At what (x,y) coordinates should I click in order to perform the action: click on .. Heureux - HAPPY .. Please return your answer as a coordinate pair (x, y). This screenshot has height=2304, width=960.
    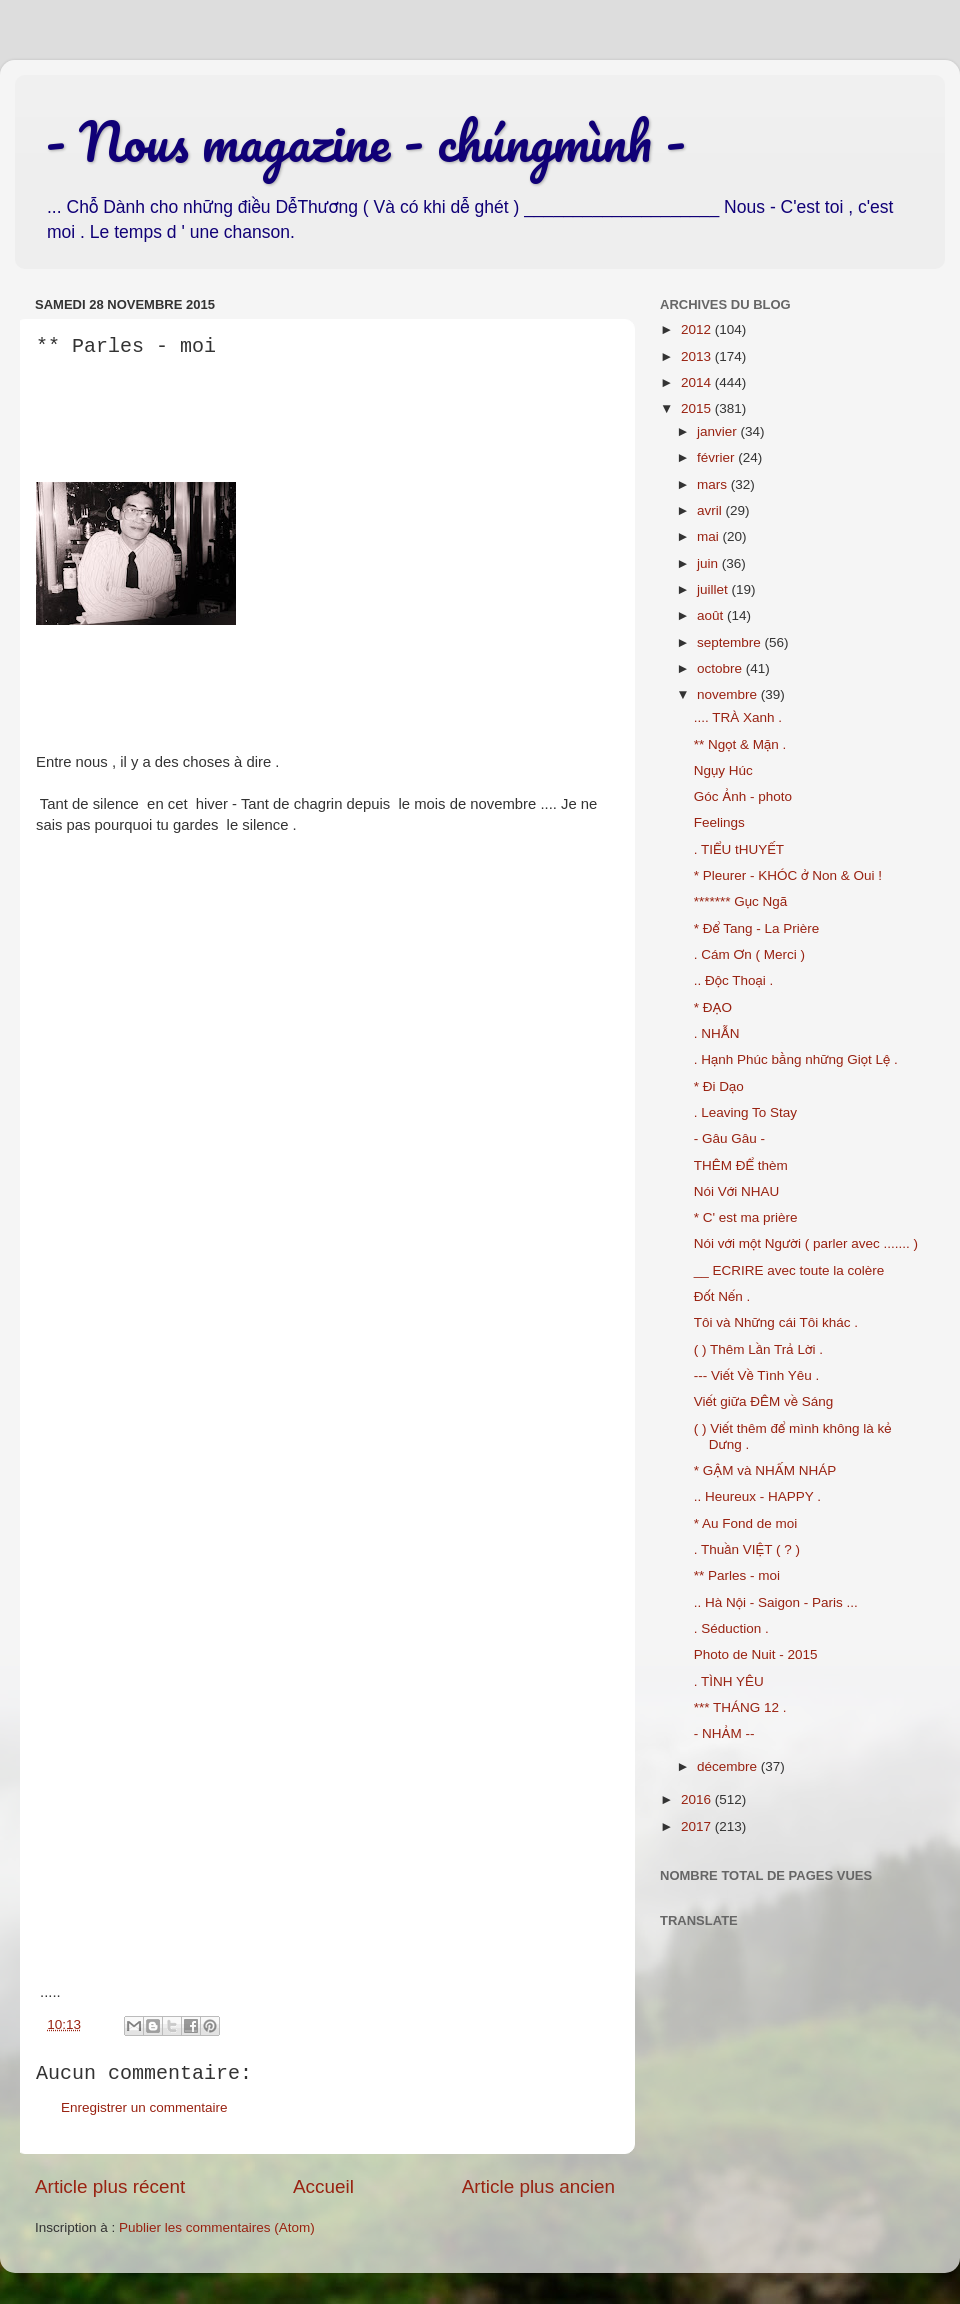
    Looking at the image, I should click on (757, 1496).